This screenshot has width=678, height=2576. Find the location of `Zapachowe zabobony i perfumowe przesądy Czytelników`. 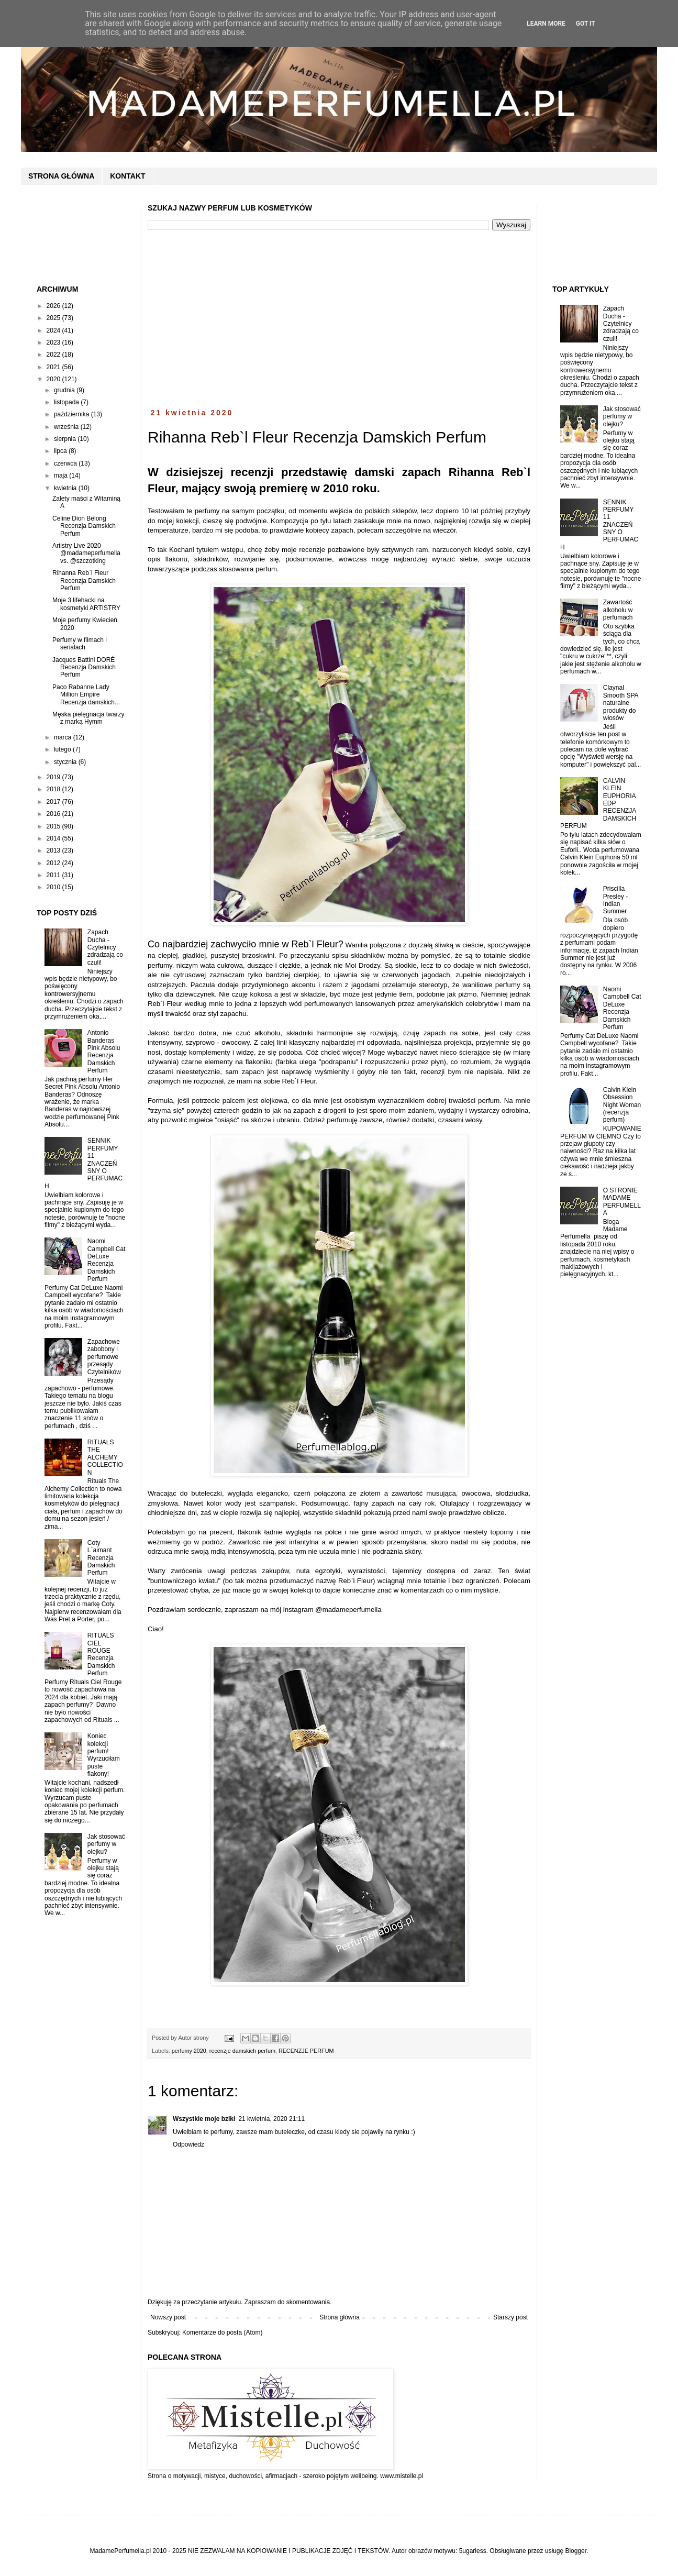

Zapachowe zabobony i perfumowe przesądy Czytelników is located at coordinates (104, 1357).